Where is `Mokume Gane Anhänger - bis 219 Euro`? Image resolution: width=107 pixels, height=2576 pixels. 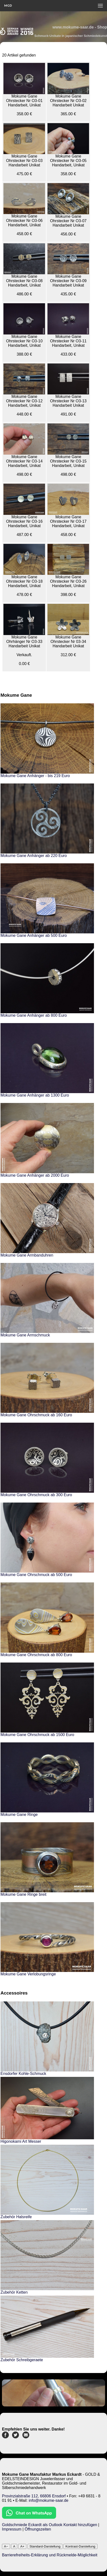 Mokume Gane Anhänger - bis 219 Euro is located at coordinates (35, 776).